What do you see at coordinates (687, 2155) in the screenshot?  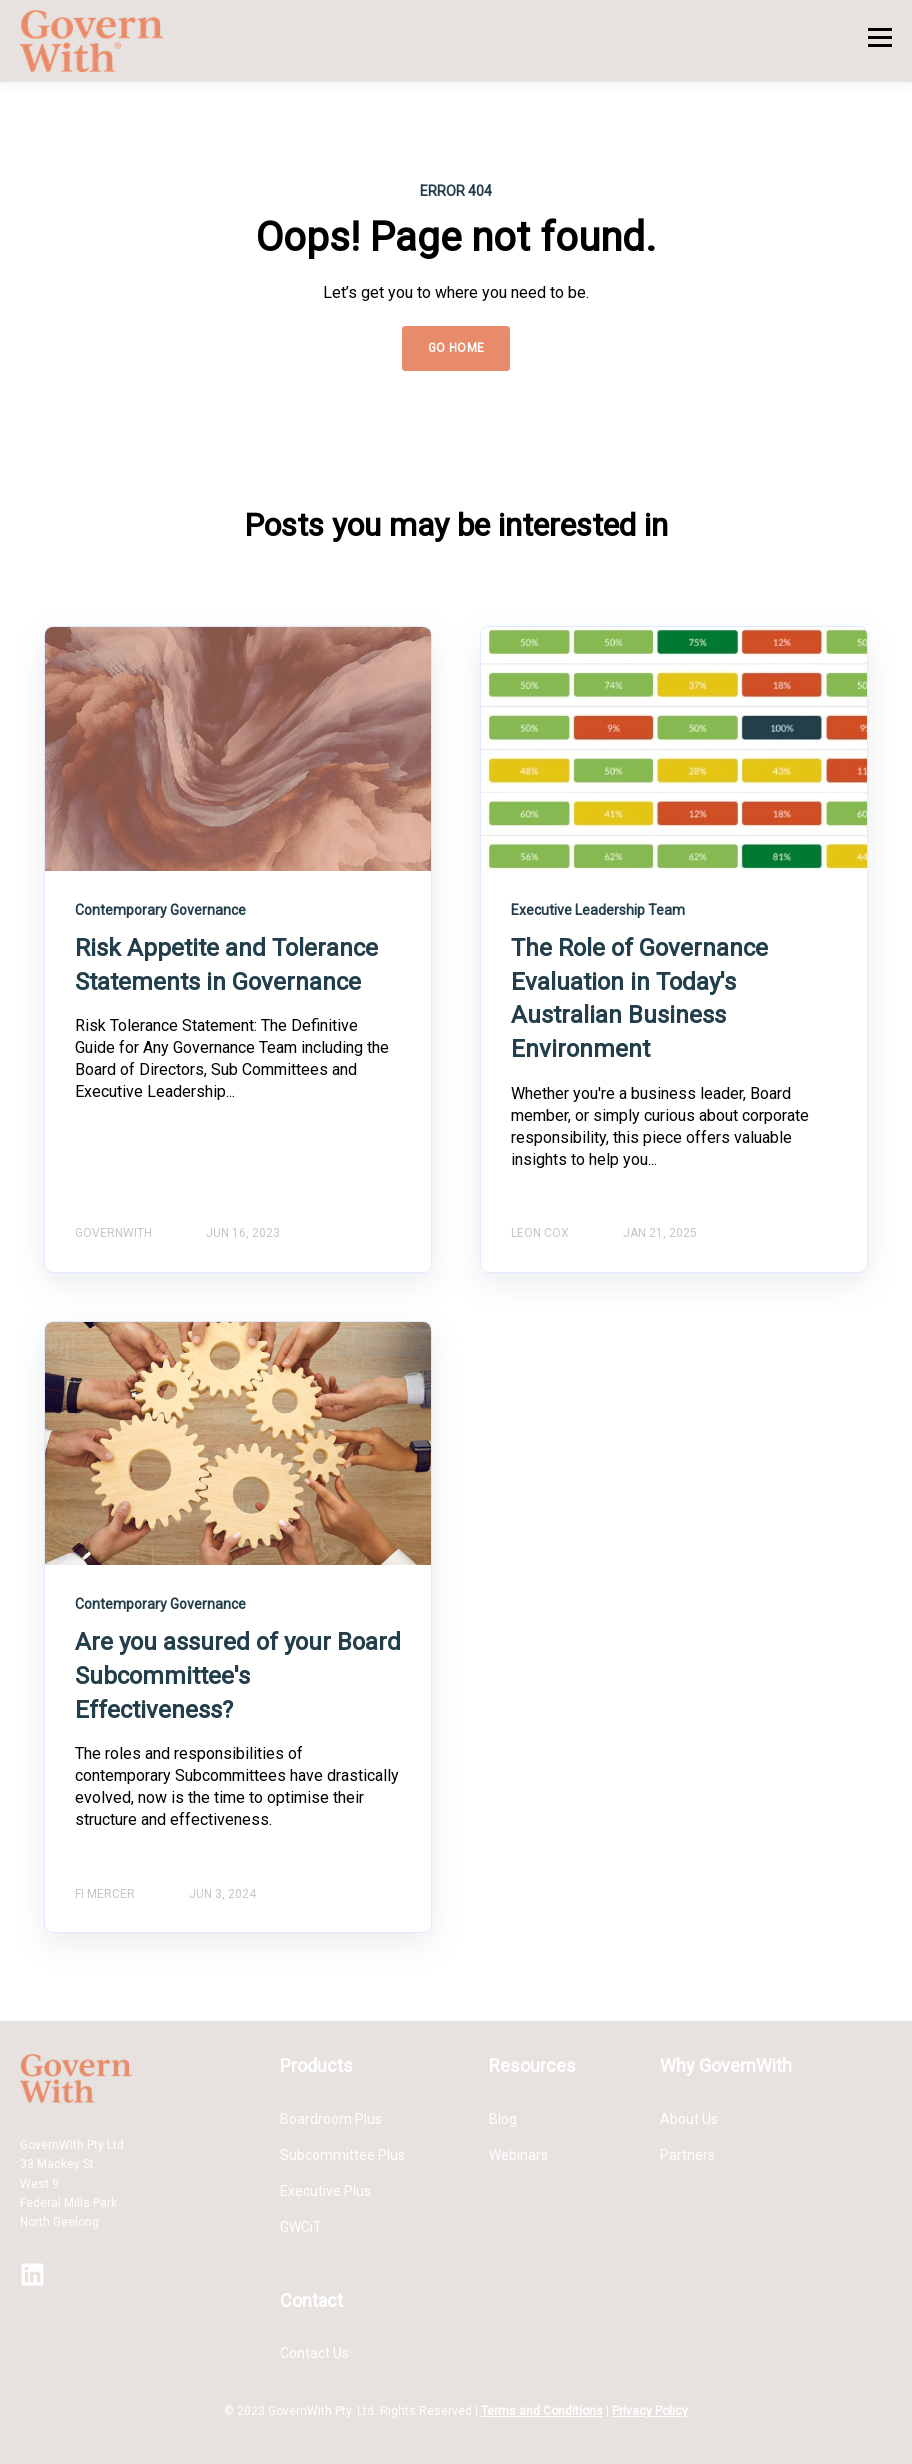 I see `Partners` at bounding box center [687, 2155].